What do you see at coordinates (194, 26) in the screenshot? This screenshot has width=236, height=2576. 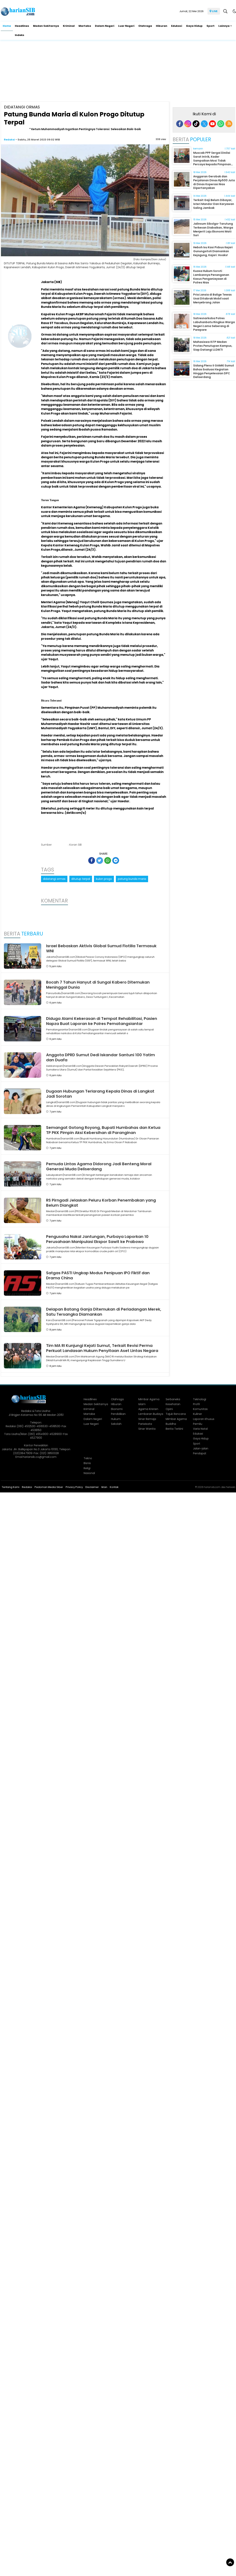 I see `Gaya Hidup` at bounding box center [194, 26].